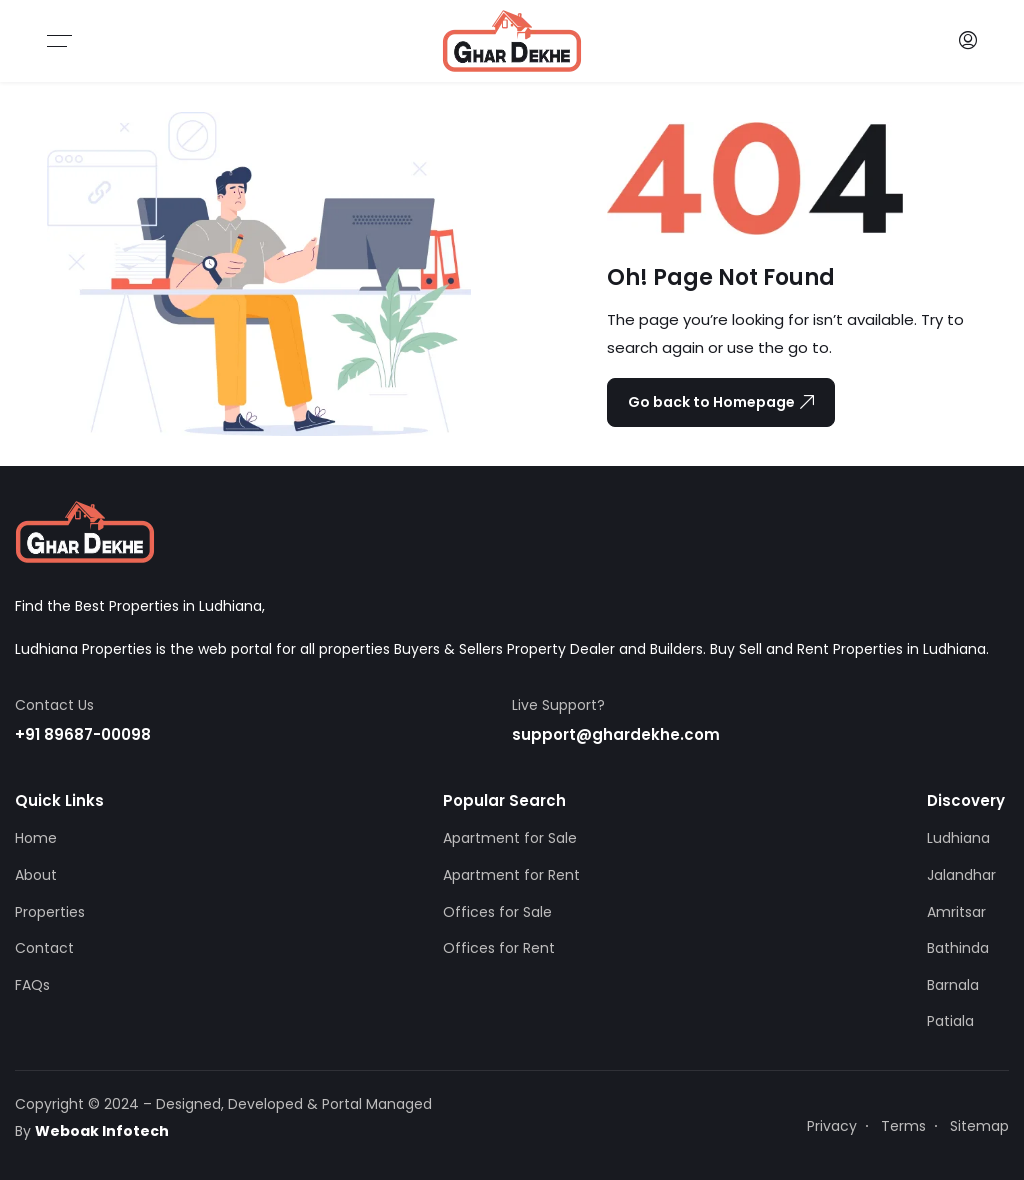 Image resolution: width=1024 pixels, height=1180 pixels. I want to click on FAQs, so click(32, 985).